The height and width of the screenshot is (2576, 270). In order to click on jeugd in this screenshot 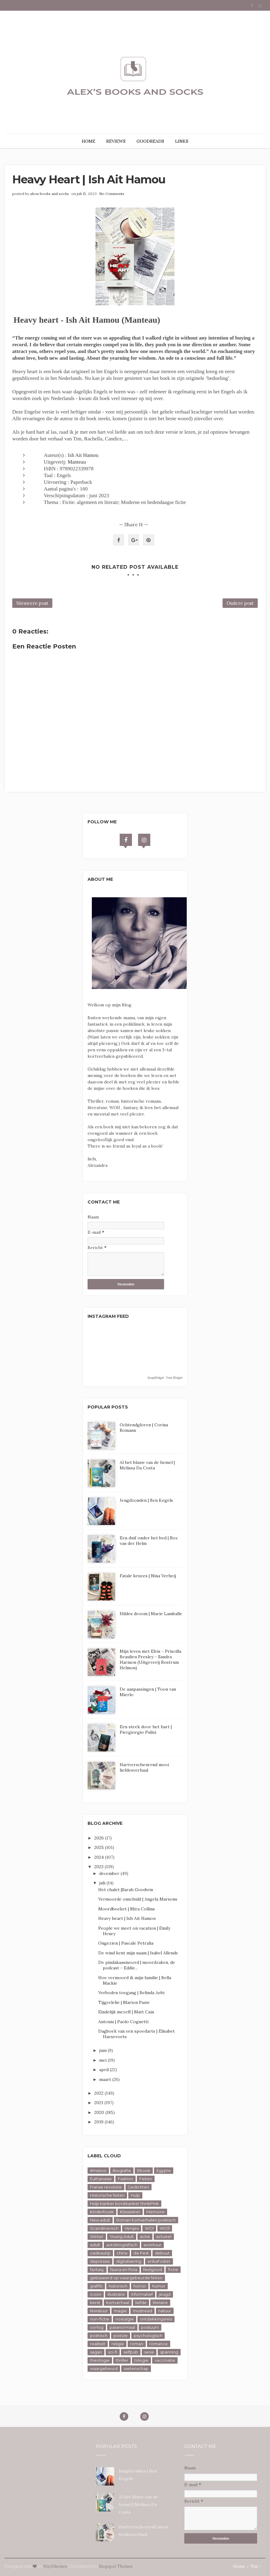, I will do `click(165, 2294)`.